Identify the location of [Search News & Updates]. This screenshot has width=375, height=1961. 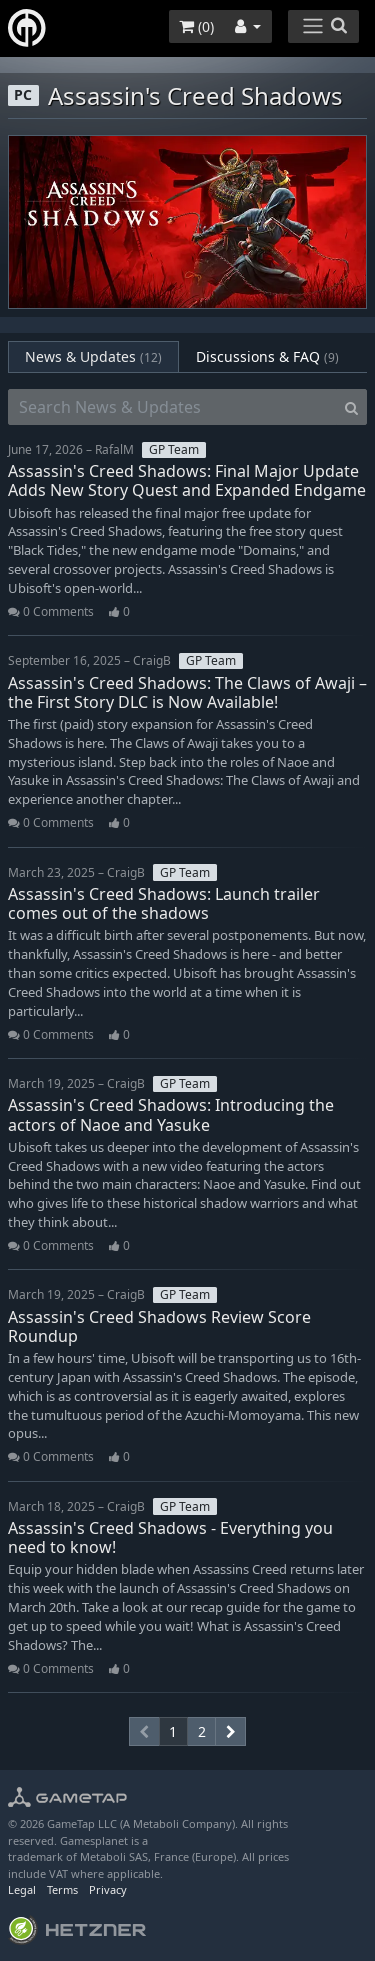
(172, 407).